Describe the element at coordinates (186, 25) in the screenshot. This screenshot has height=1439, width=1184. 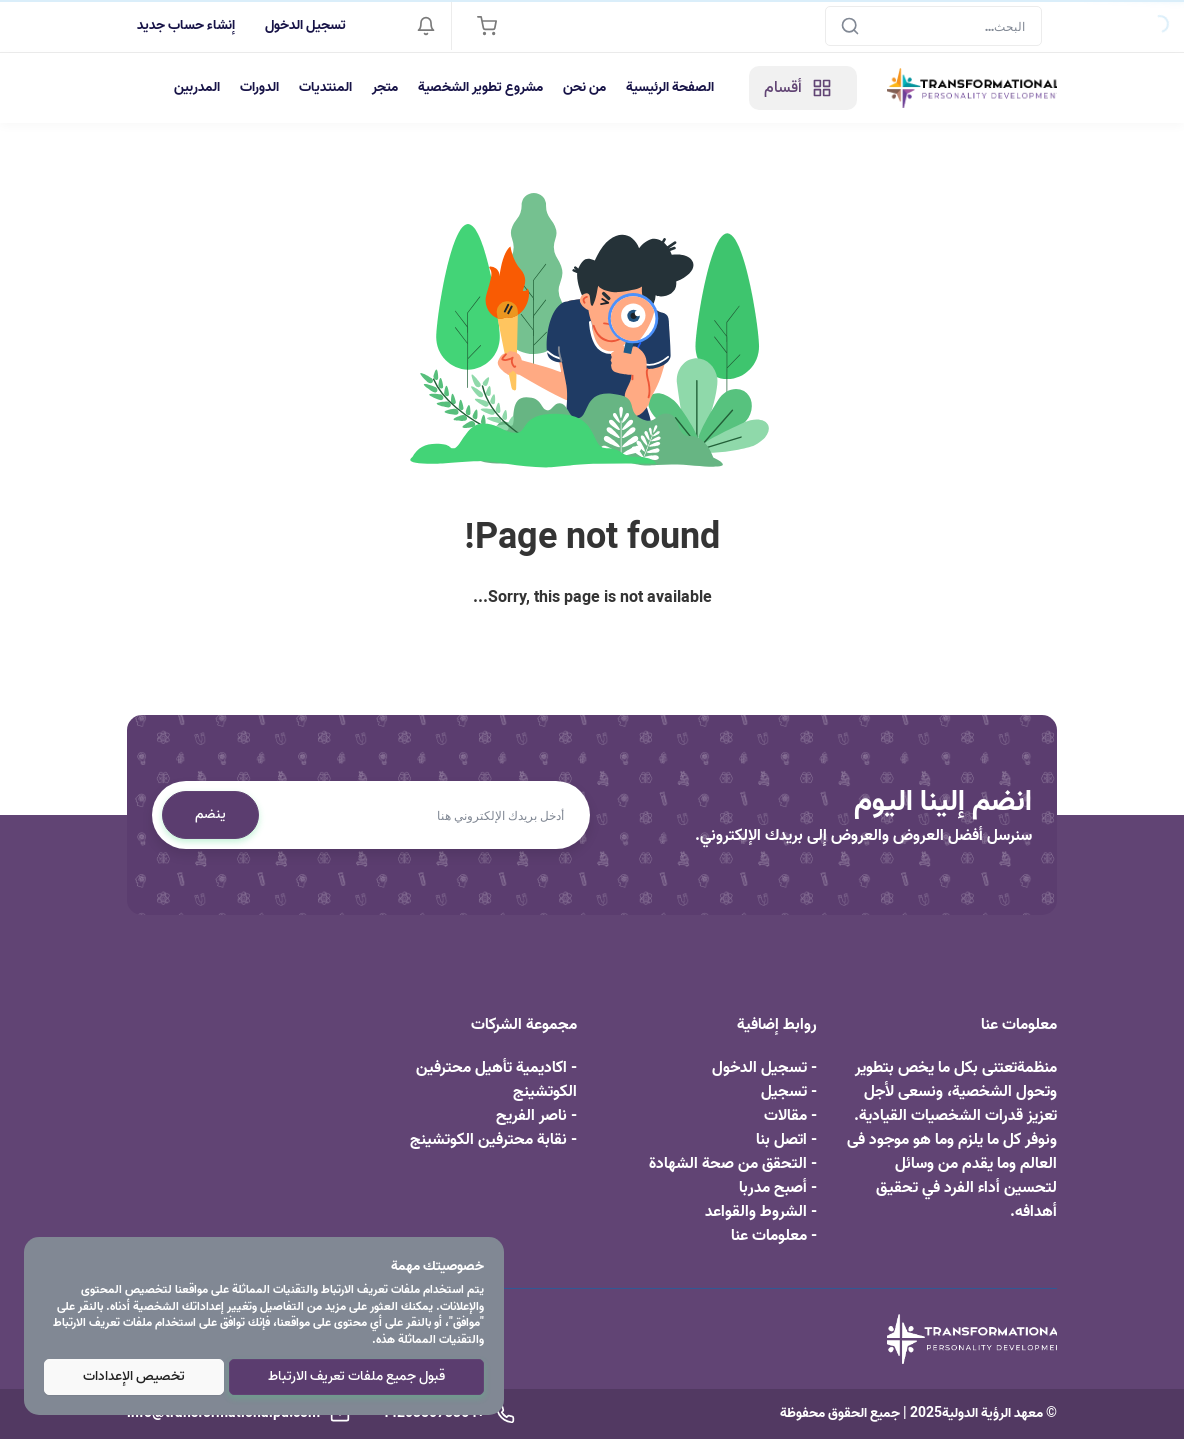
I see `إنشاء حساب جديد` at that location.